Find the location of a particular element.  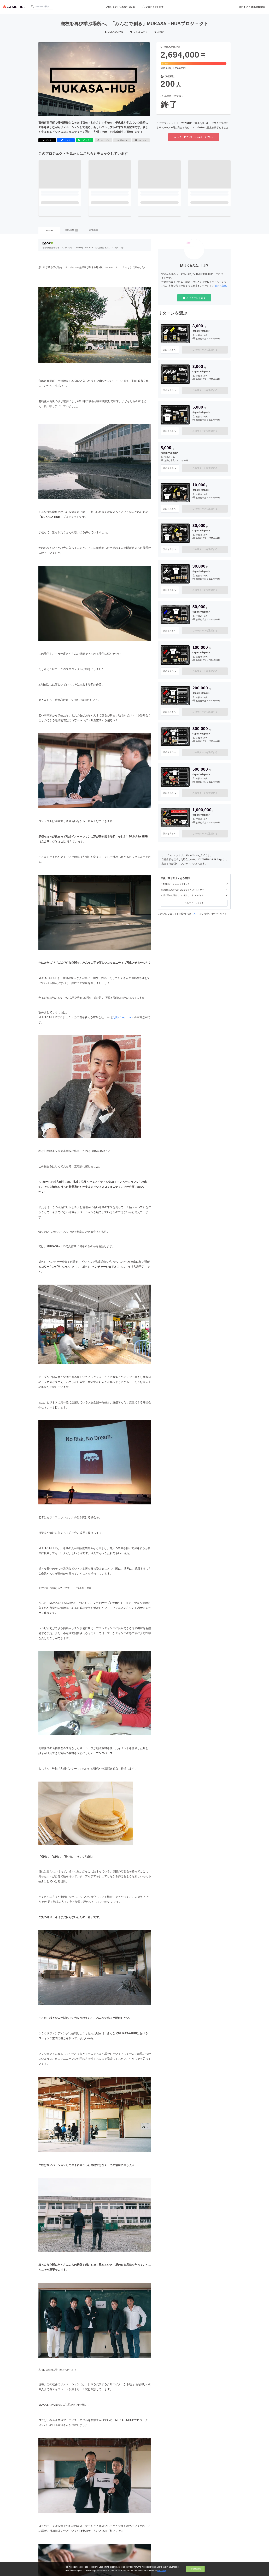

手数料はいくらかかりますか？ is located at coordinates (194, 884).